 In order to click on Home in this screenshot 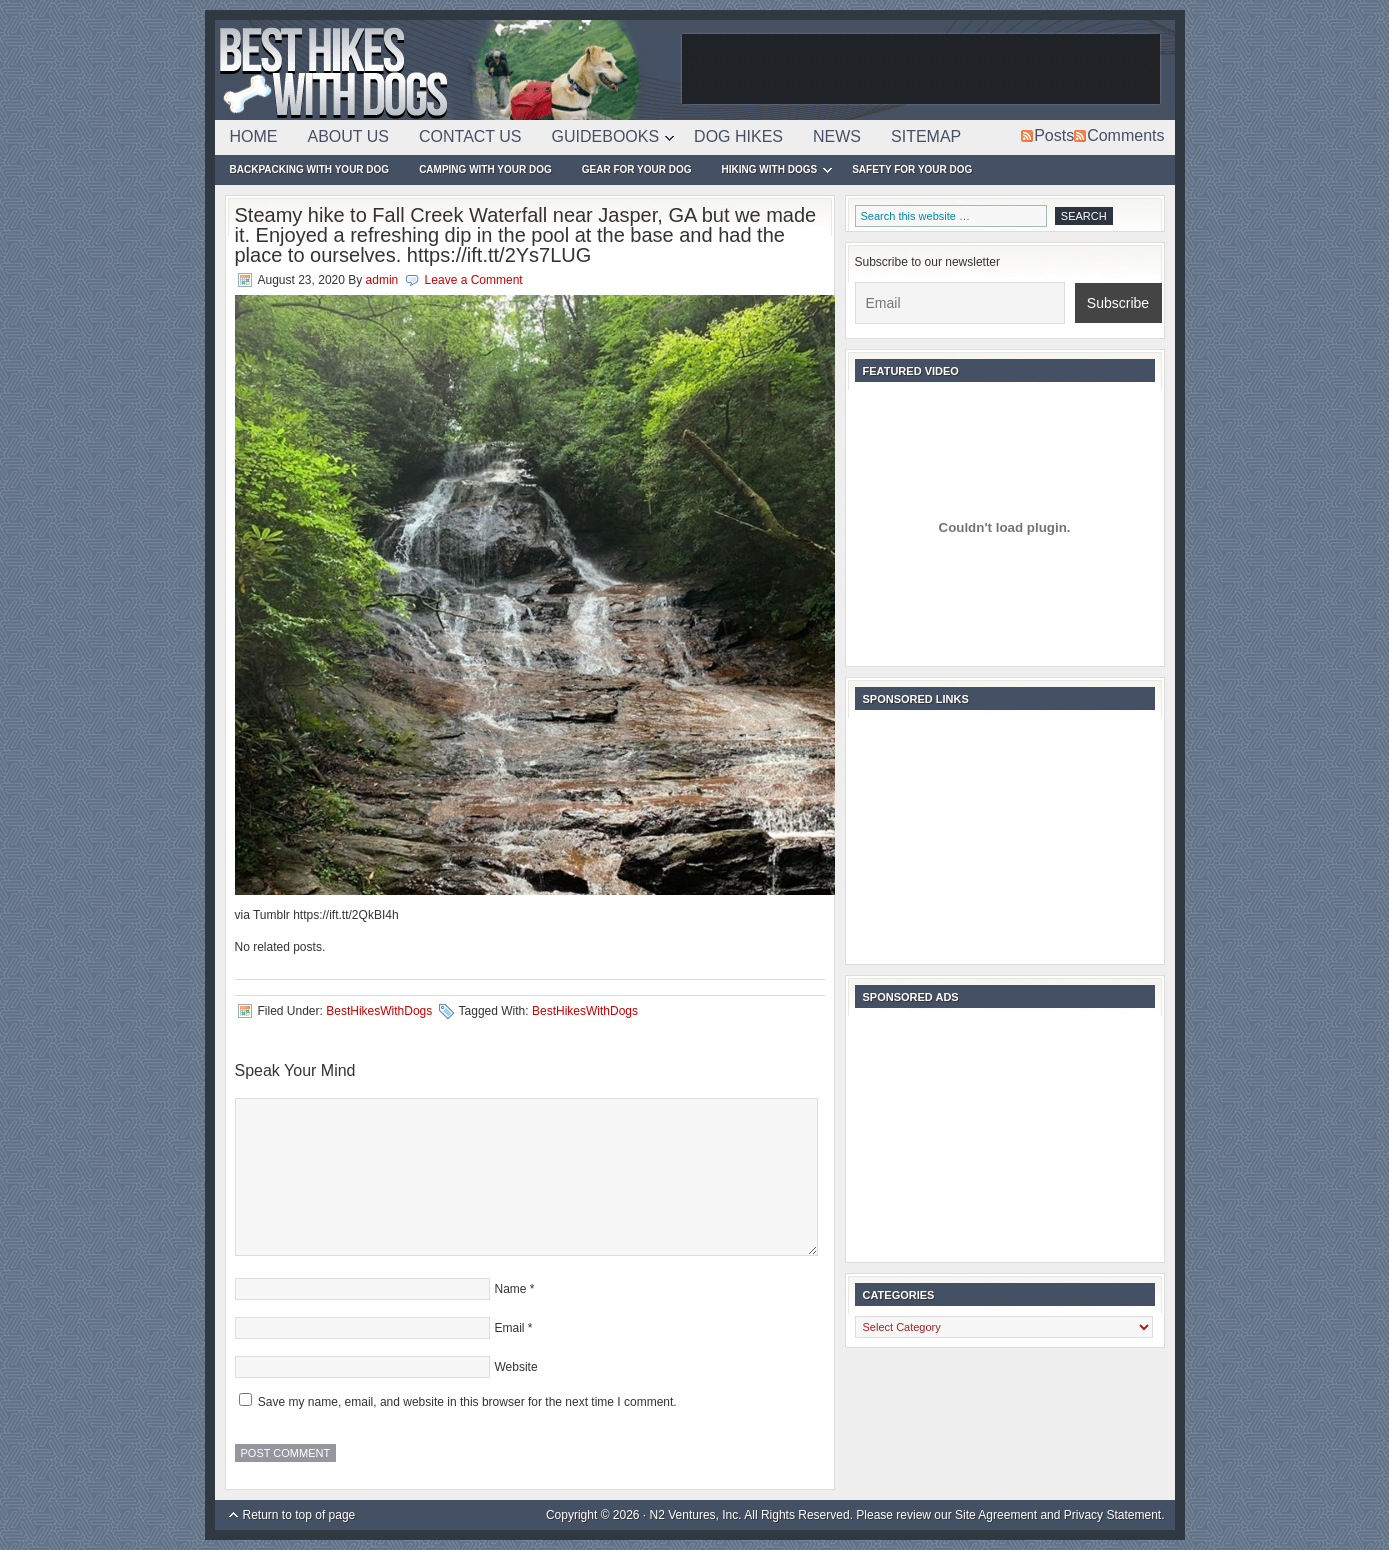, I will do `click(254, 136)`.